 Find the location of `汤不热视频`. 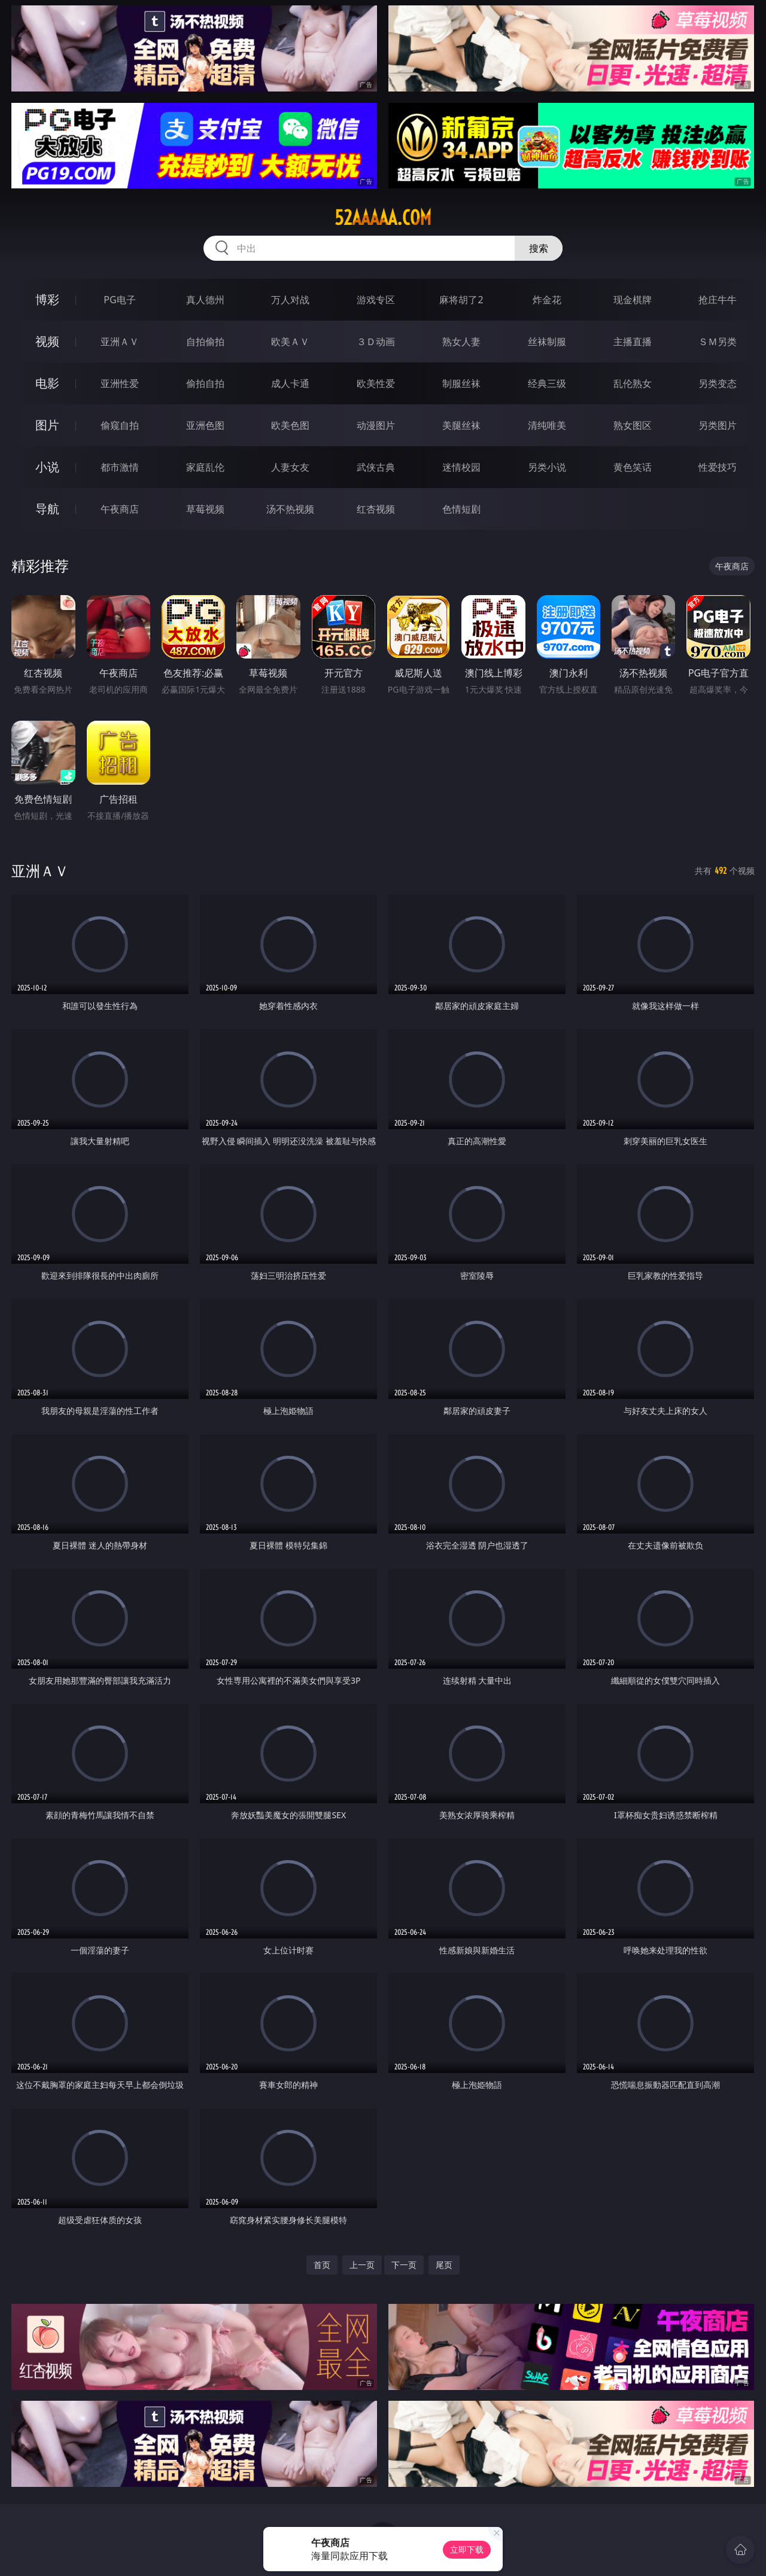

汤不热视频 is located at coordinates (290, 509).